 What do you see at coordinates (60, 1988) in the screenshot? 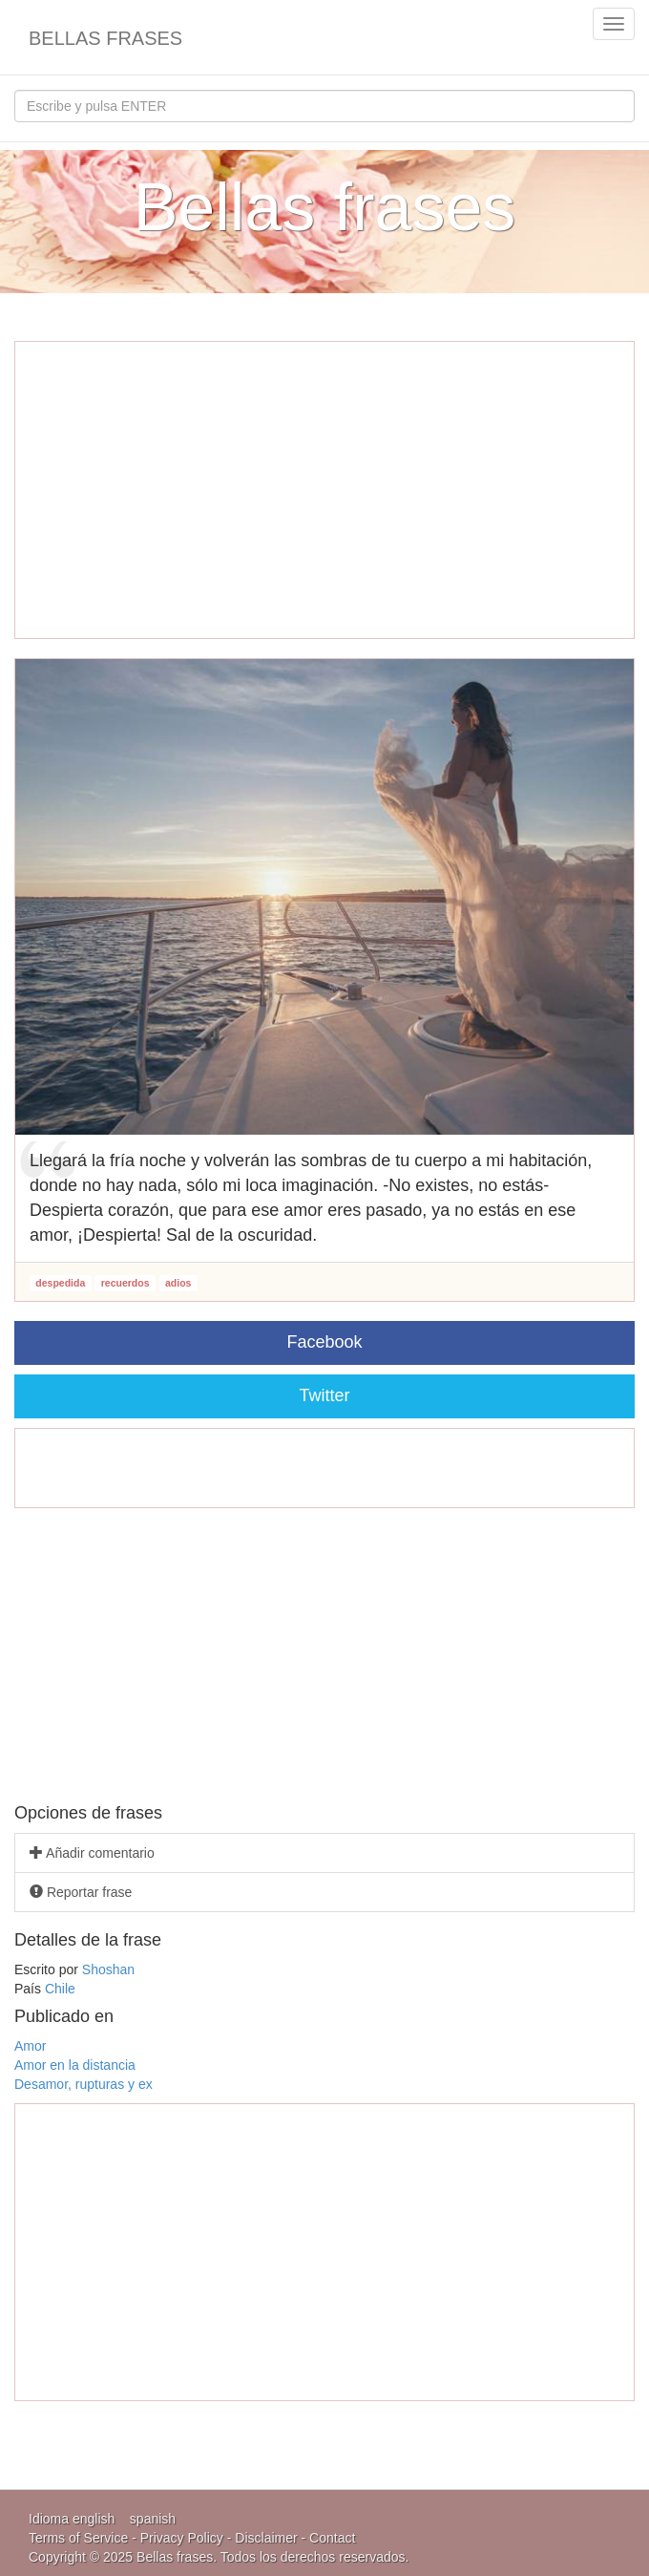
I see `Chile` at bounding box center [60, 1988].